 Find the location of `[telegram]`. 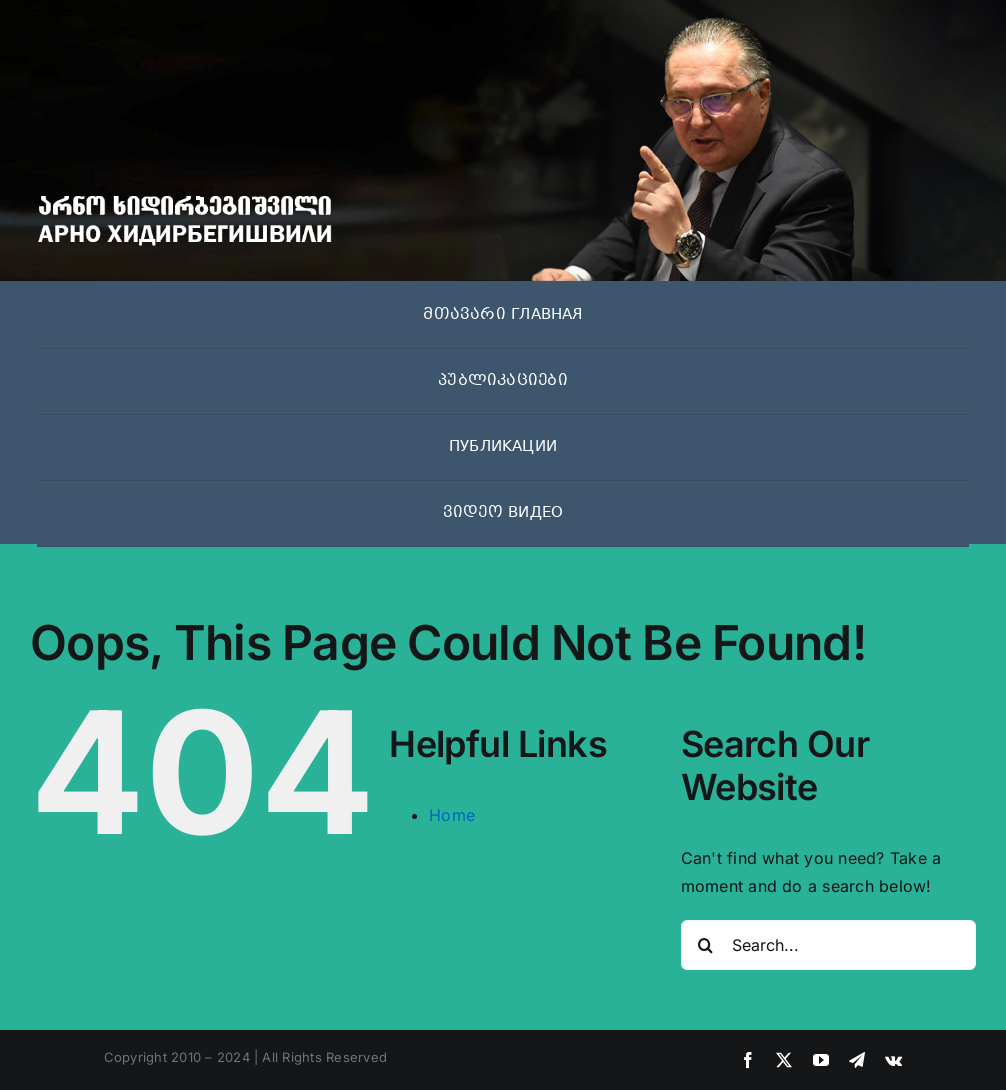

[telegram] is located at coordinates (857, 1060).